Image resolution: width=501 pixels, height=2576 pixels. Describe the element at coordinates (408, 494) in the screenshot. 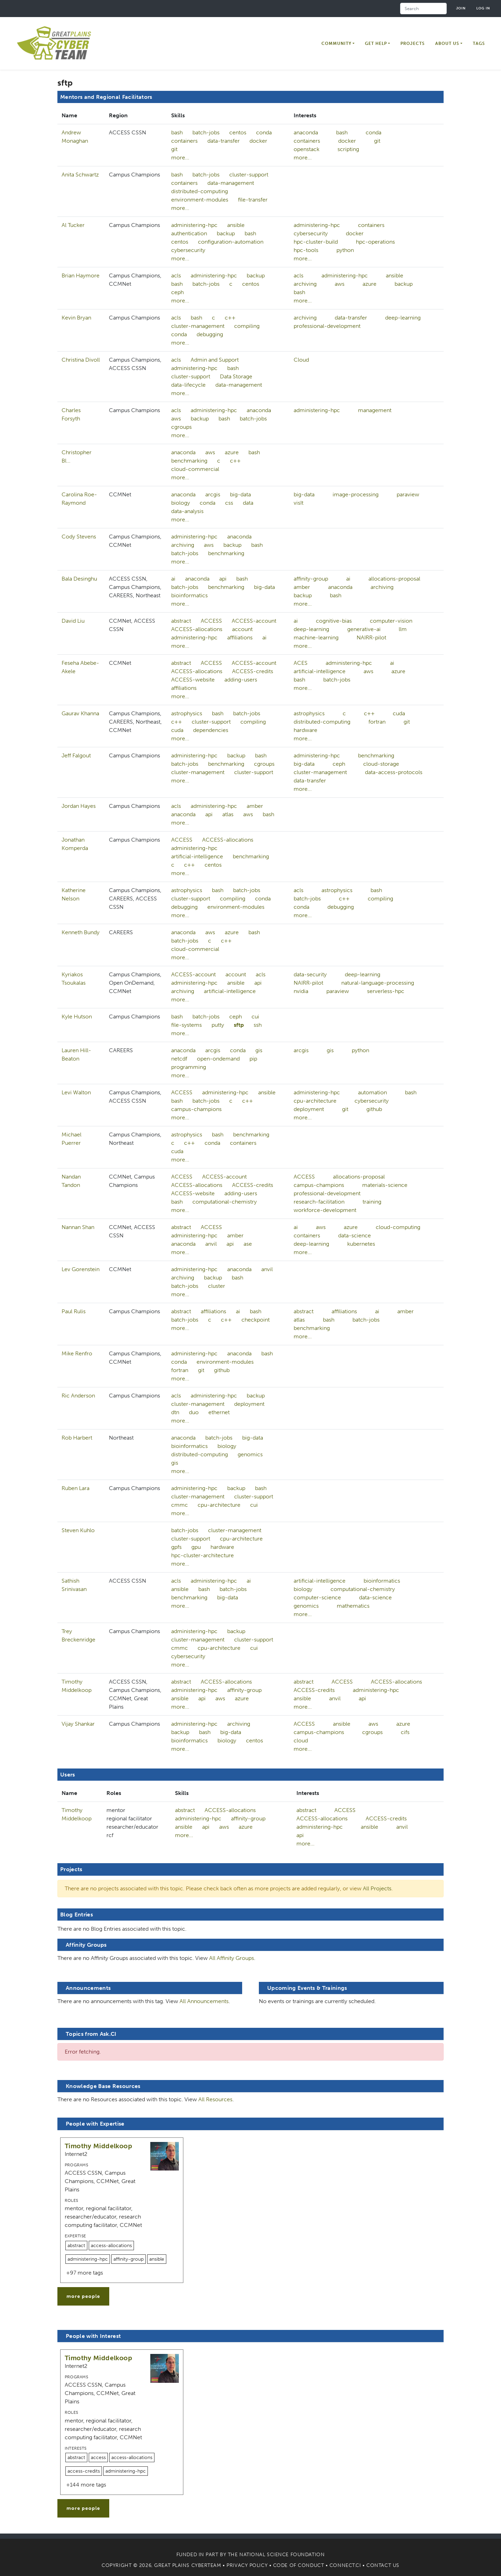

I see `paraview` at that location.